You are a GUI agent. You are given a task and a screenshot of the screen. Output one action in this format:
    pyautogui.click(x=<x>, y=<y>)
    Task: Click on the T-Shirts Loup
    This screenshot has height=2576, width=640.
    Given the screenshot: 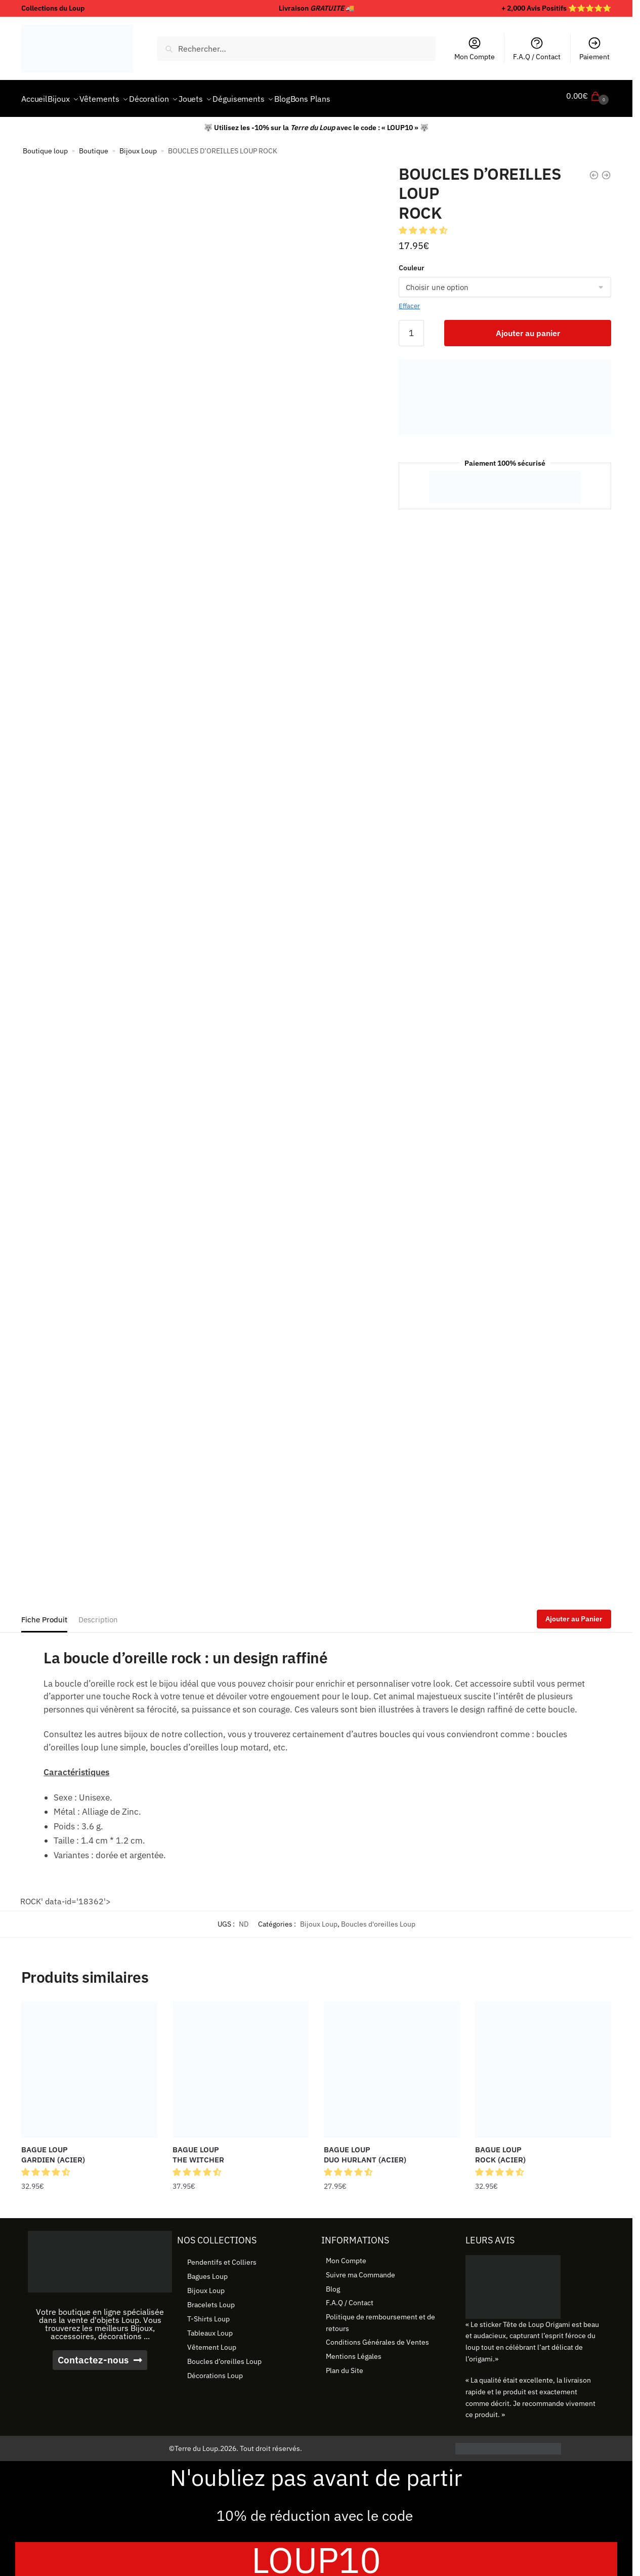 What is the action you would take?
    pyautogui.click(x=208, y=2312)
    